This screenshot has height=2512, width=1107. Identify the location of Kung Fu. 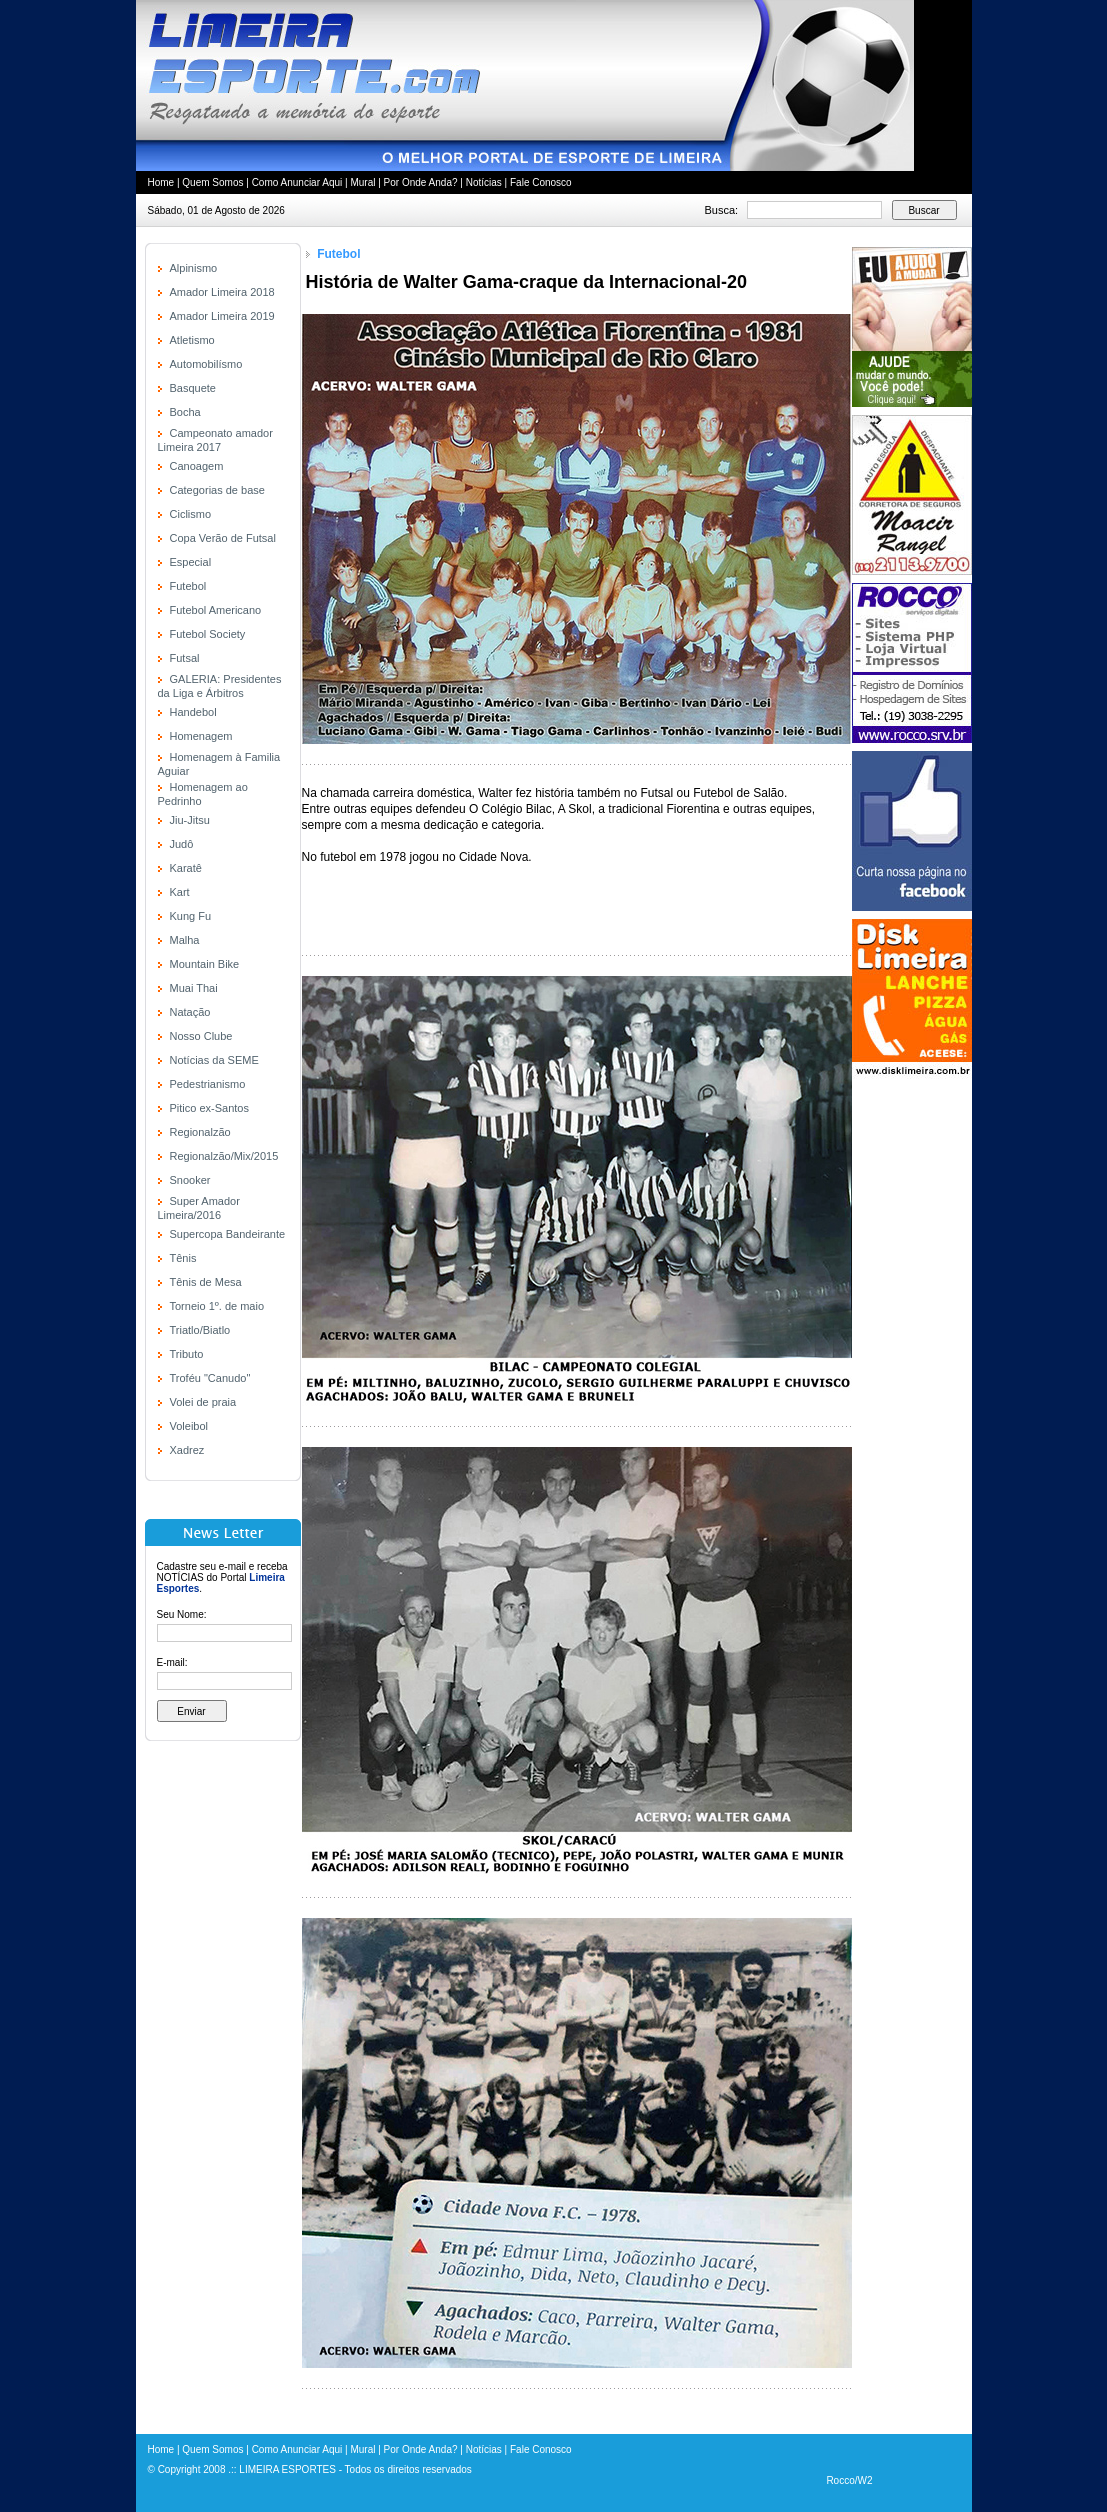
(191, 916).